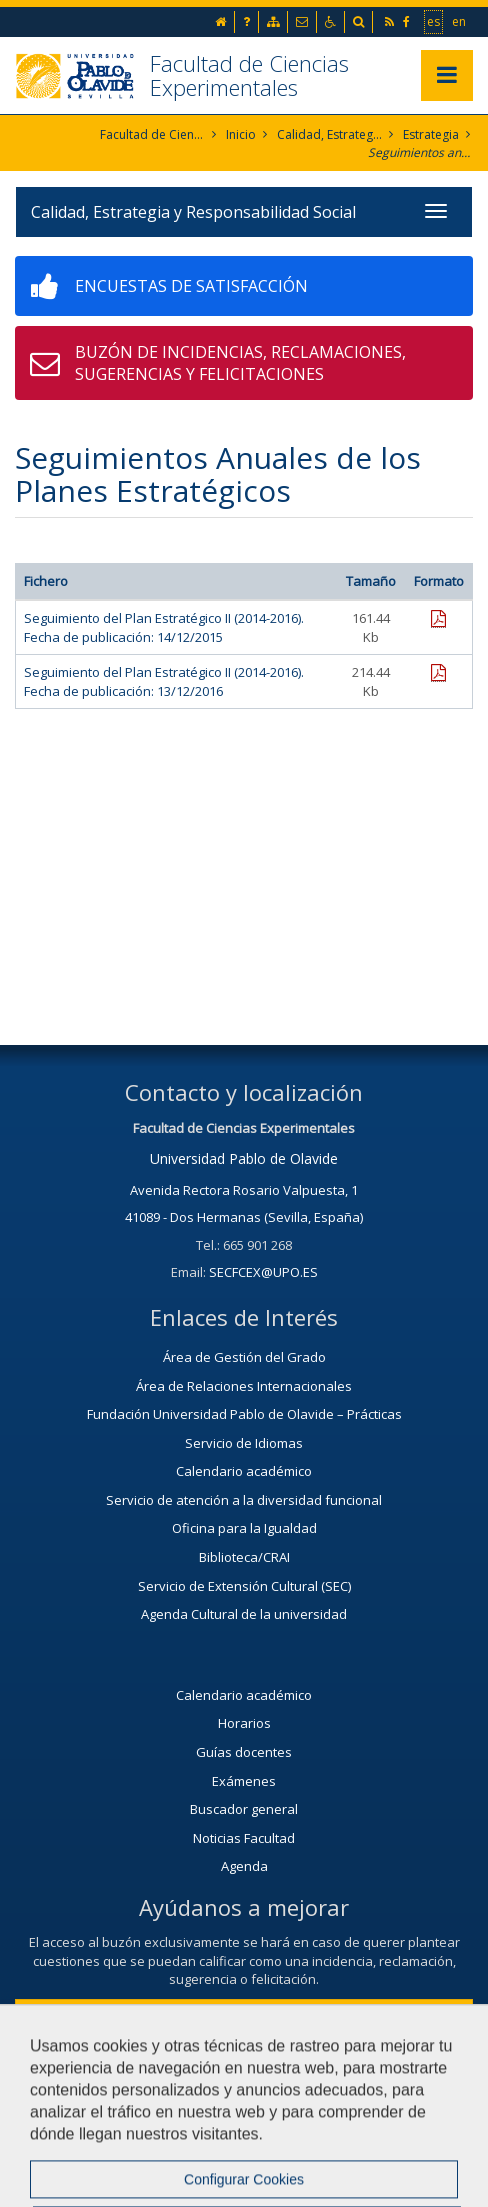 Image resolution: width=488 pixels, height=2207 pixels. Describe the element at coordinates (244, 1723) in the screenshot. I see `Horarios` at that location.